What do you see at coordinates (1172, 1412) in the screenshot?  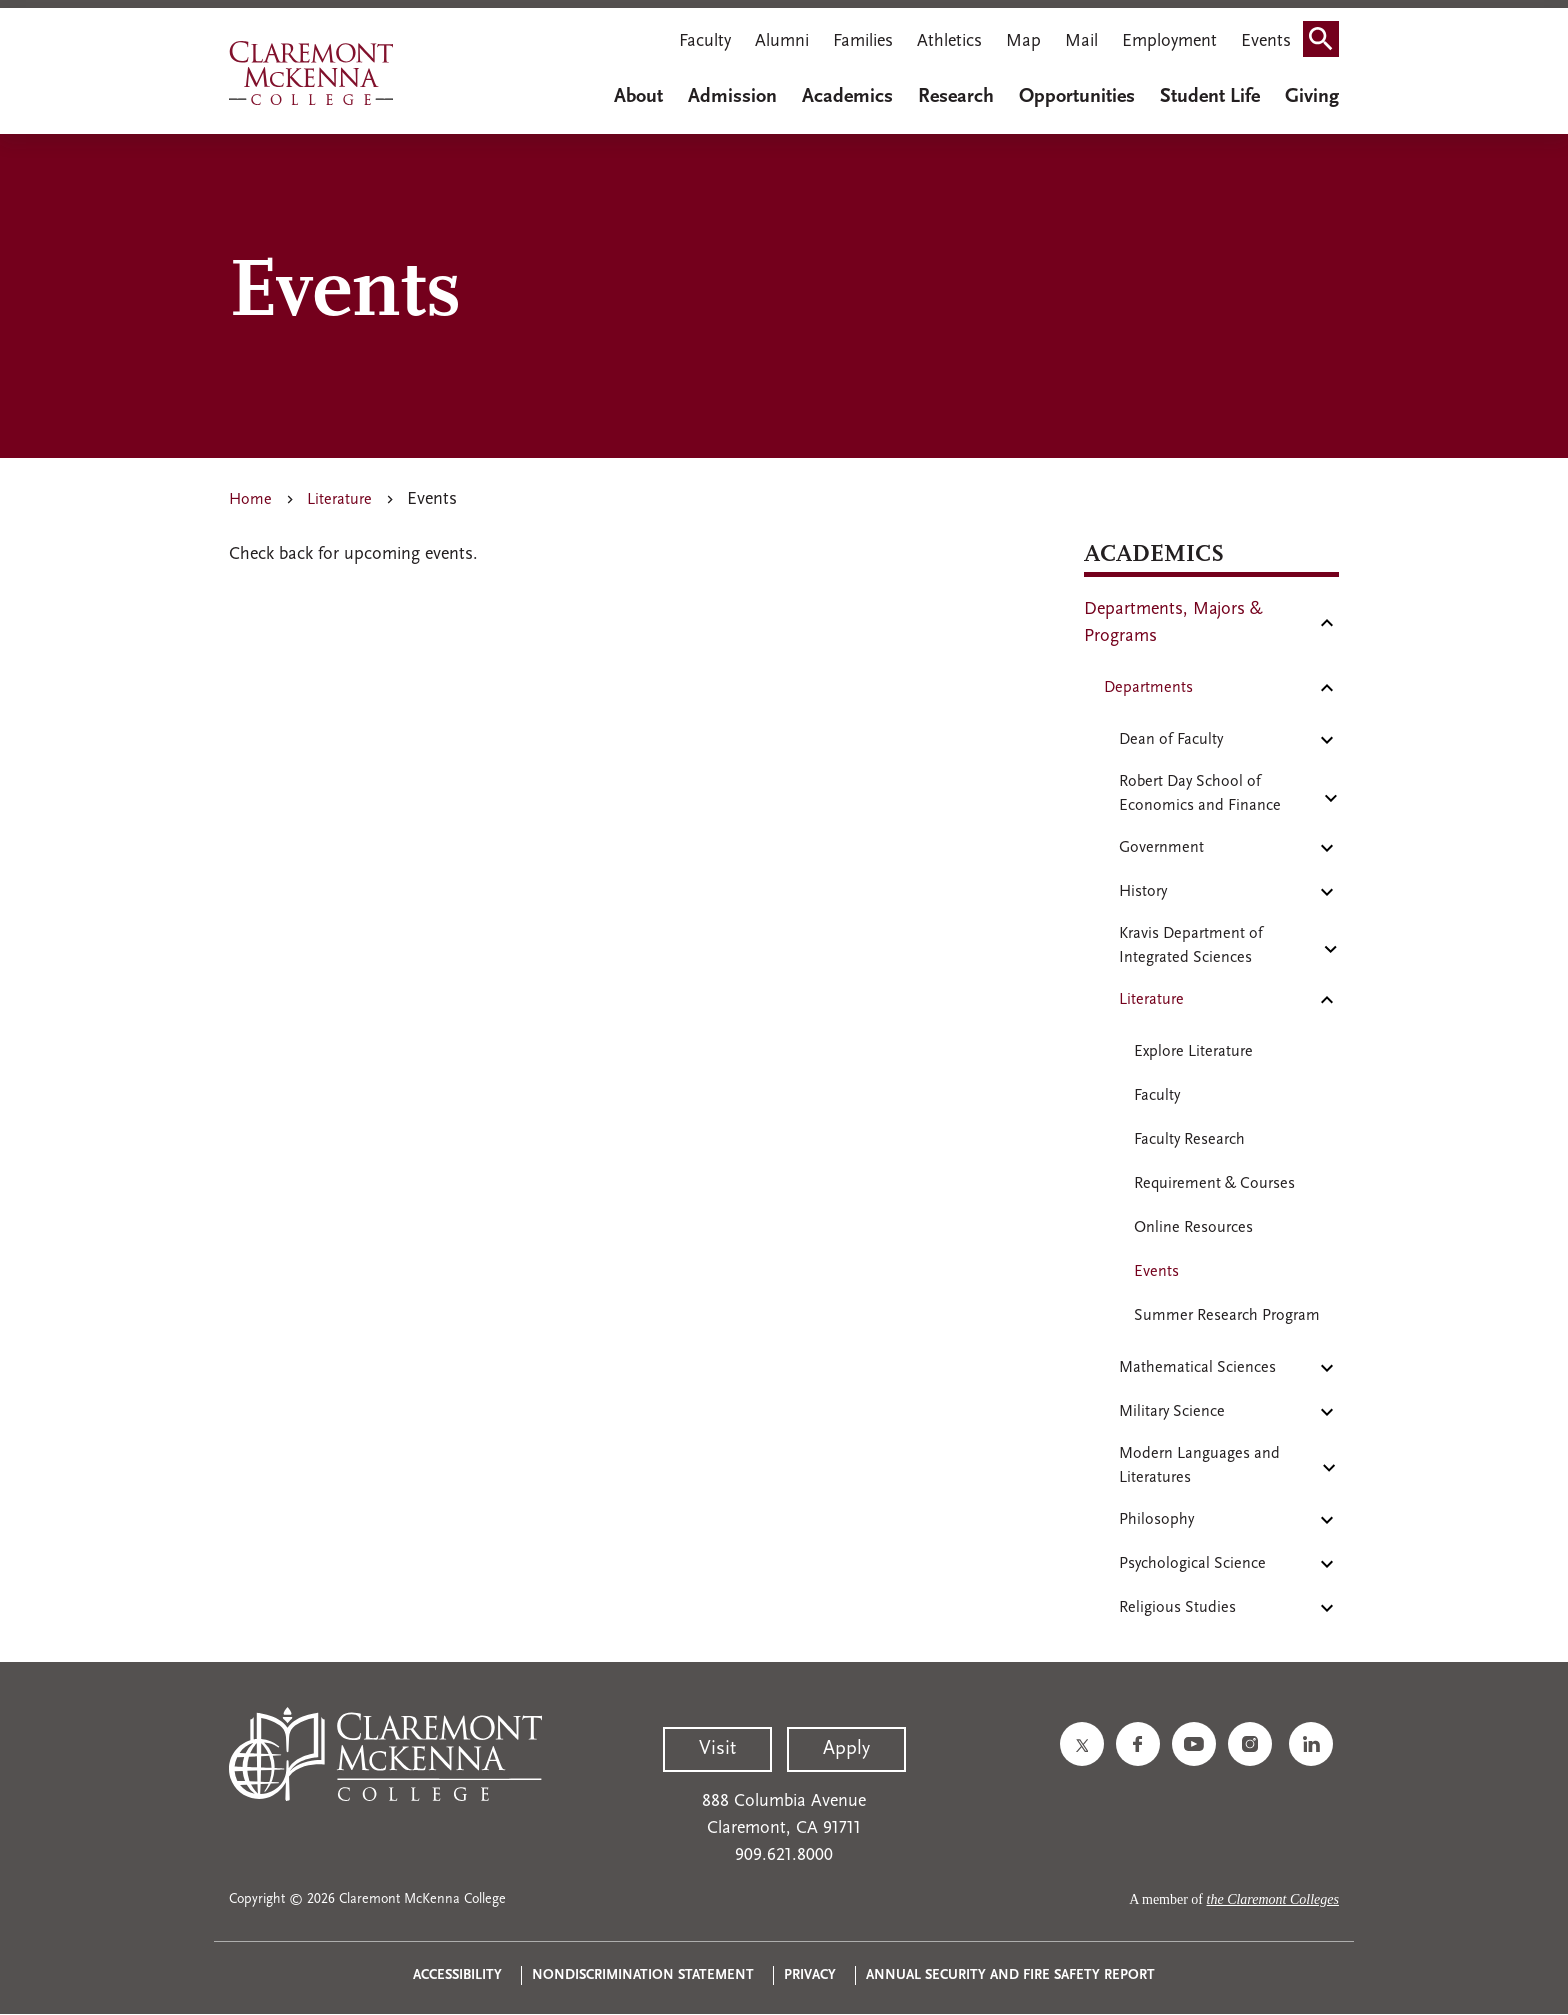 I see `Military Science` at bounding box center [1172, 1412].